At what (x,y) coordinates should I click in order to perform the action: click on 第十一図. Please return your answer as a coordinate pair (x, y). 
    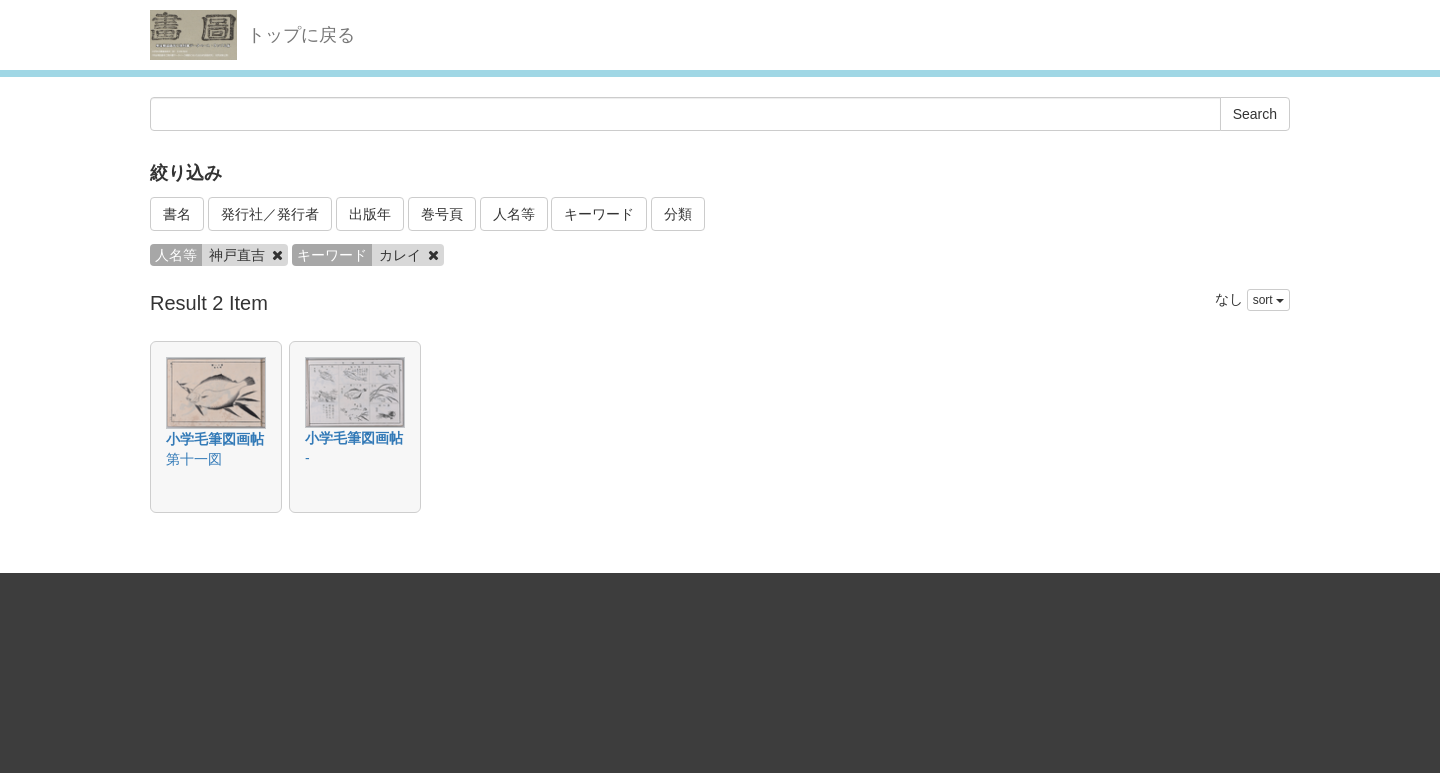
    Looking at the image, I should click on (194, 459).